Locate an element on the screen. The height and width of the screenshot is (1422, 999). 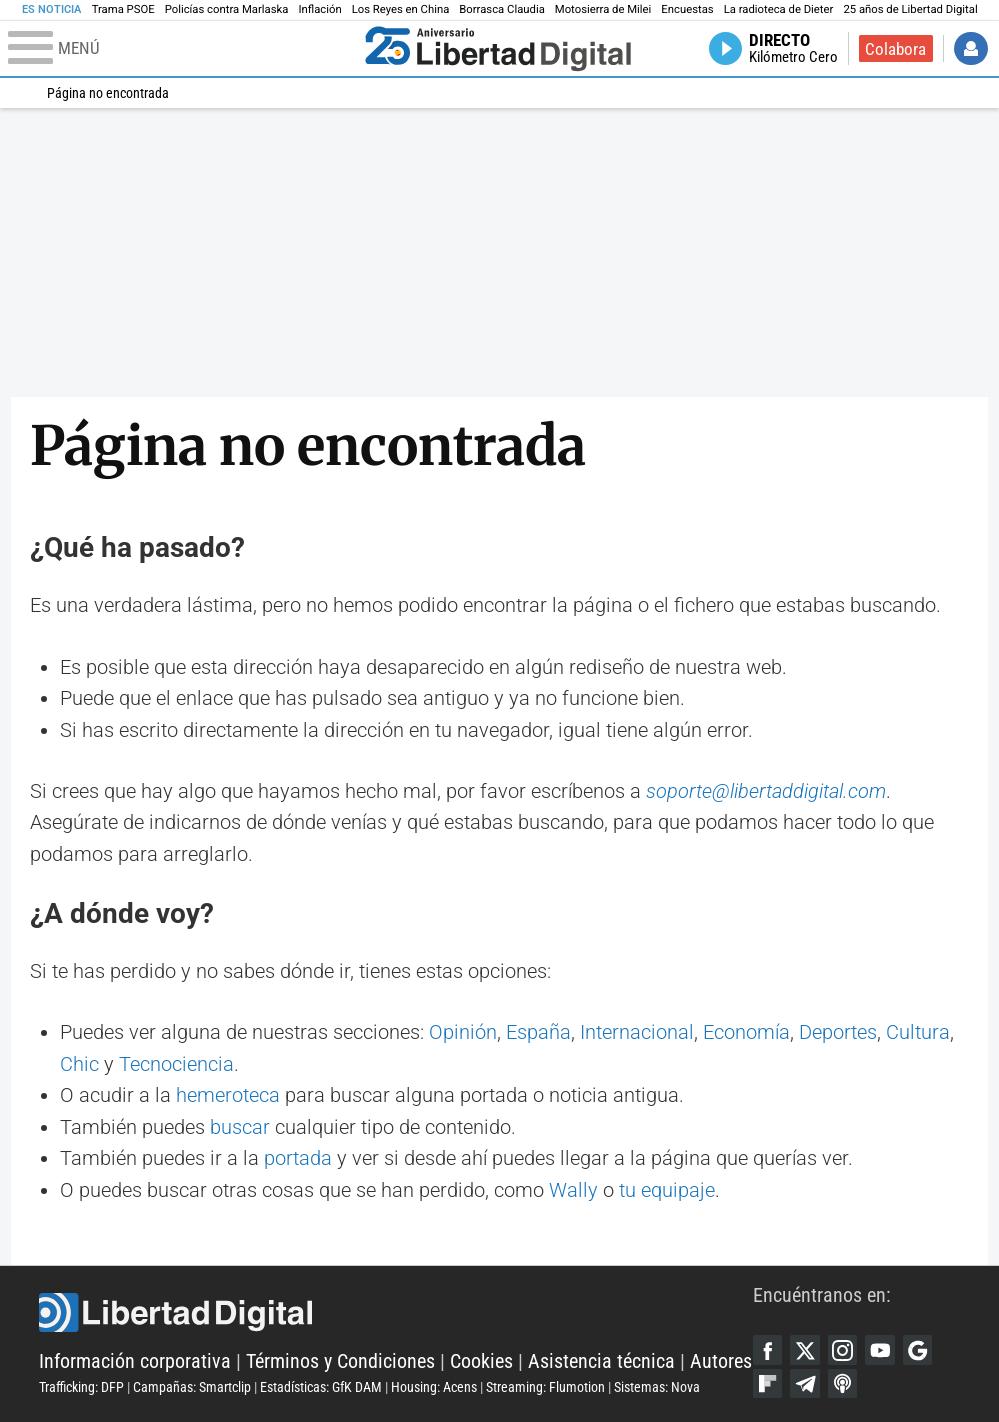
Libertad Digital is located at coordinates (395, 1312).